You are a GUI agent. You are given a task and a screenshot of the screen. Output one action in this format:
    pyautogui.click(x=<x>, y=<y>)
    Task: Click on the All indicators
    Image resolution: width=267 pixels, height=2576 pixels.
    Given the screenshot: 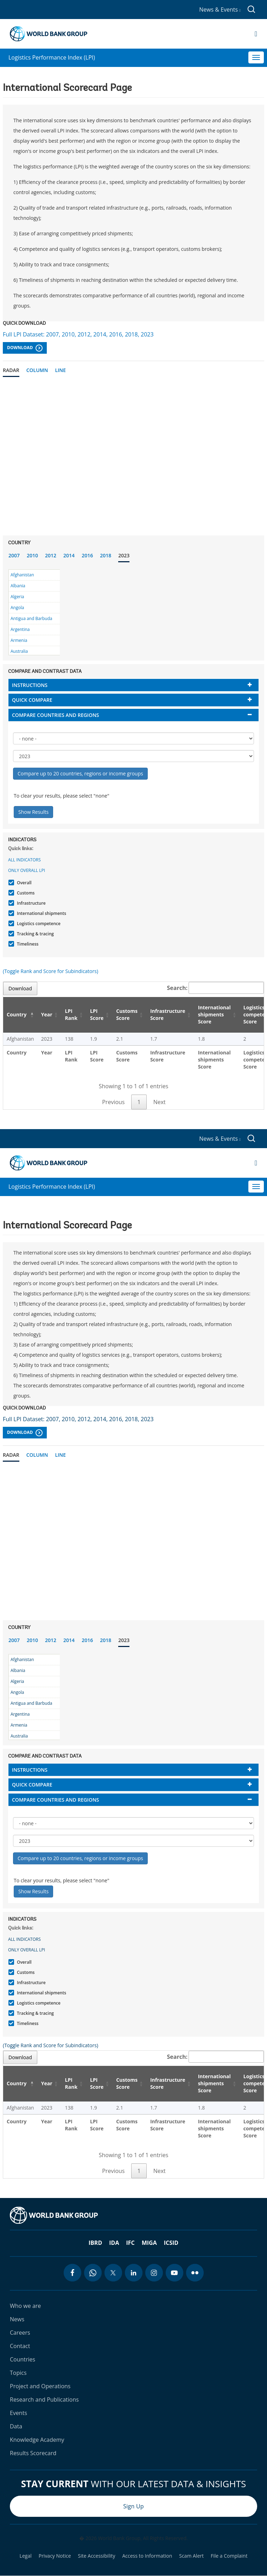 What is the action you would take?
    pyautogui.click(x=24, y=860)
    